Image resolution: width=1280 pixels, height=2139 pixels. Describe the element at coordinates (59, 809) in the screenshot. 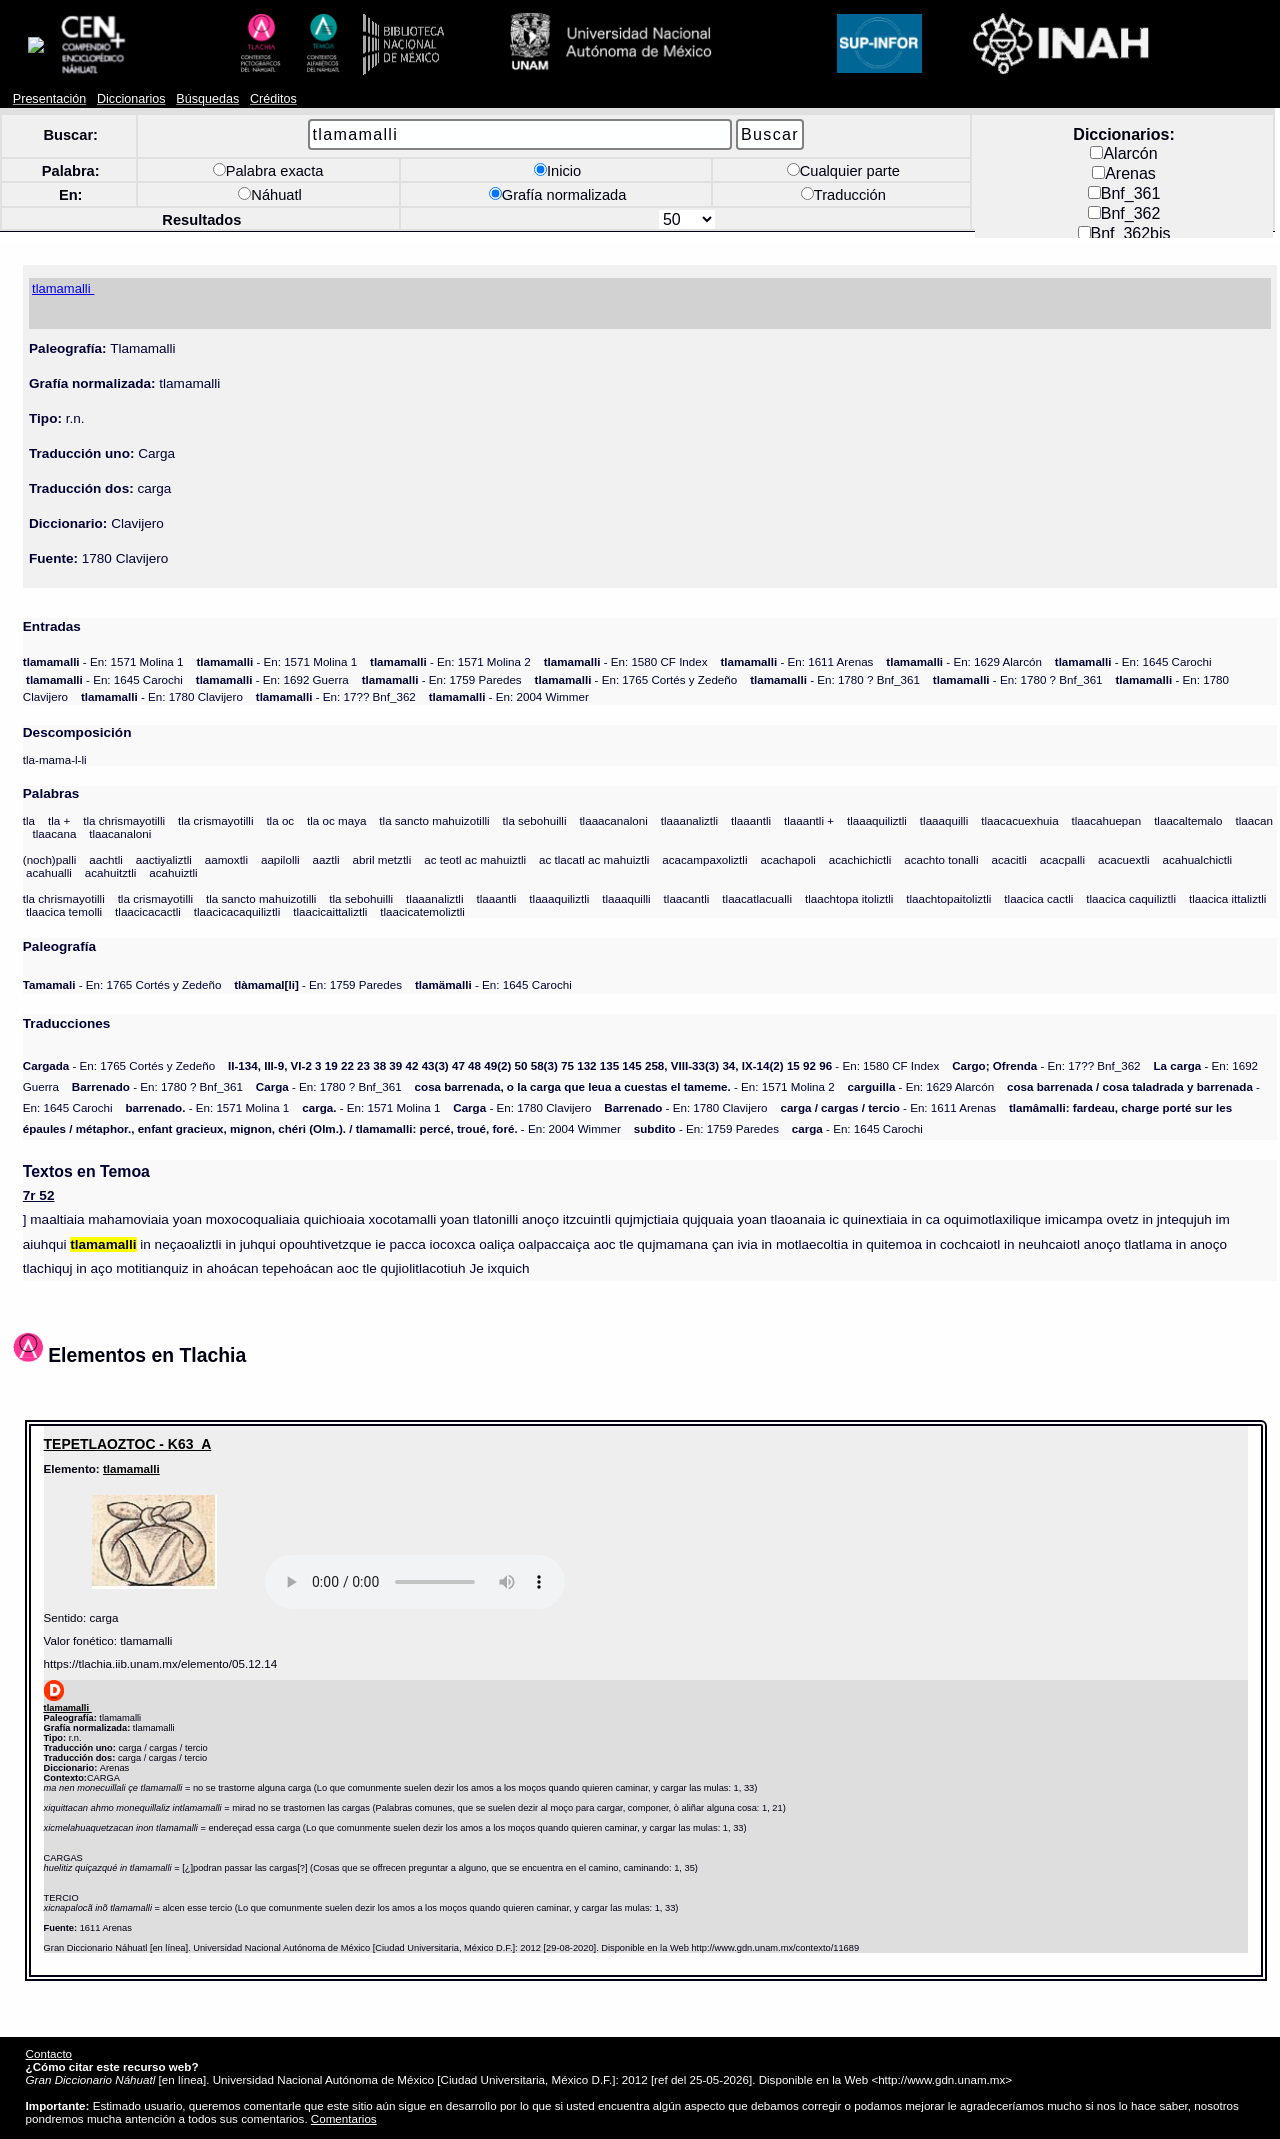

I see `tla +` at that location.